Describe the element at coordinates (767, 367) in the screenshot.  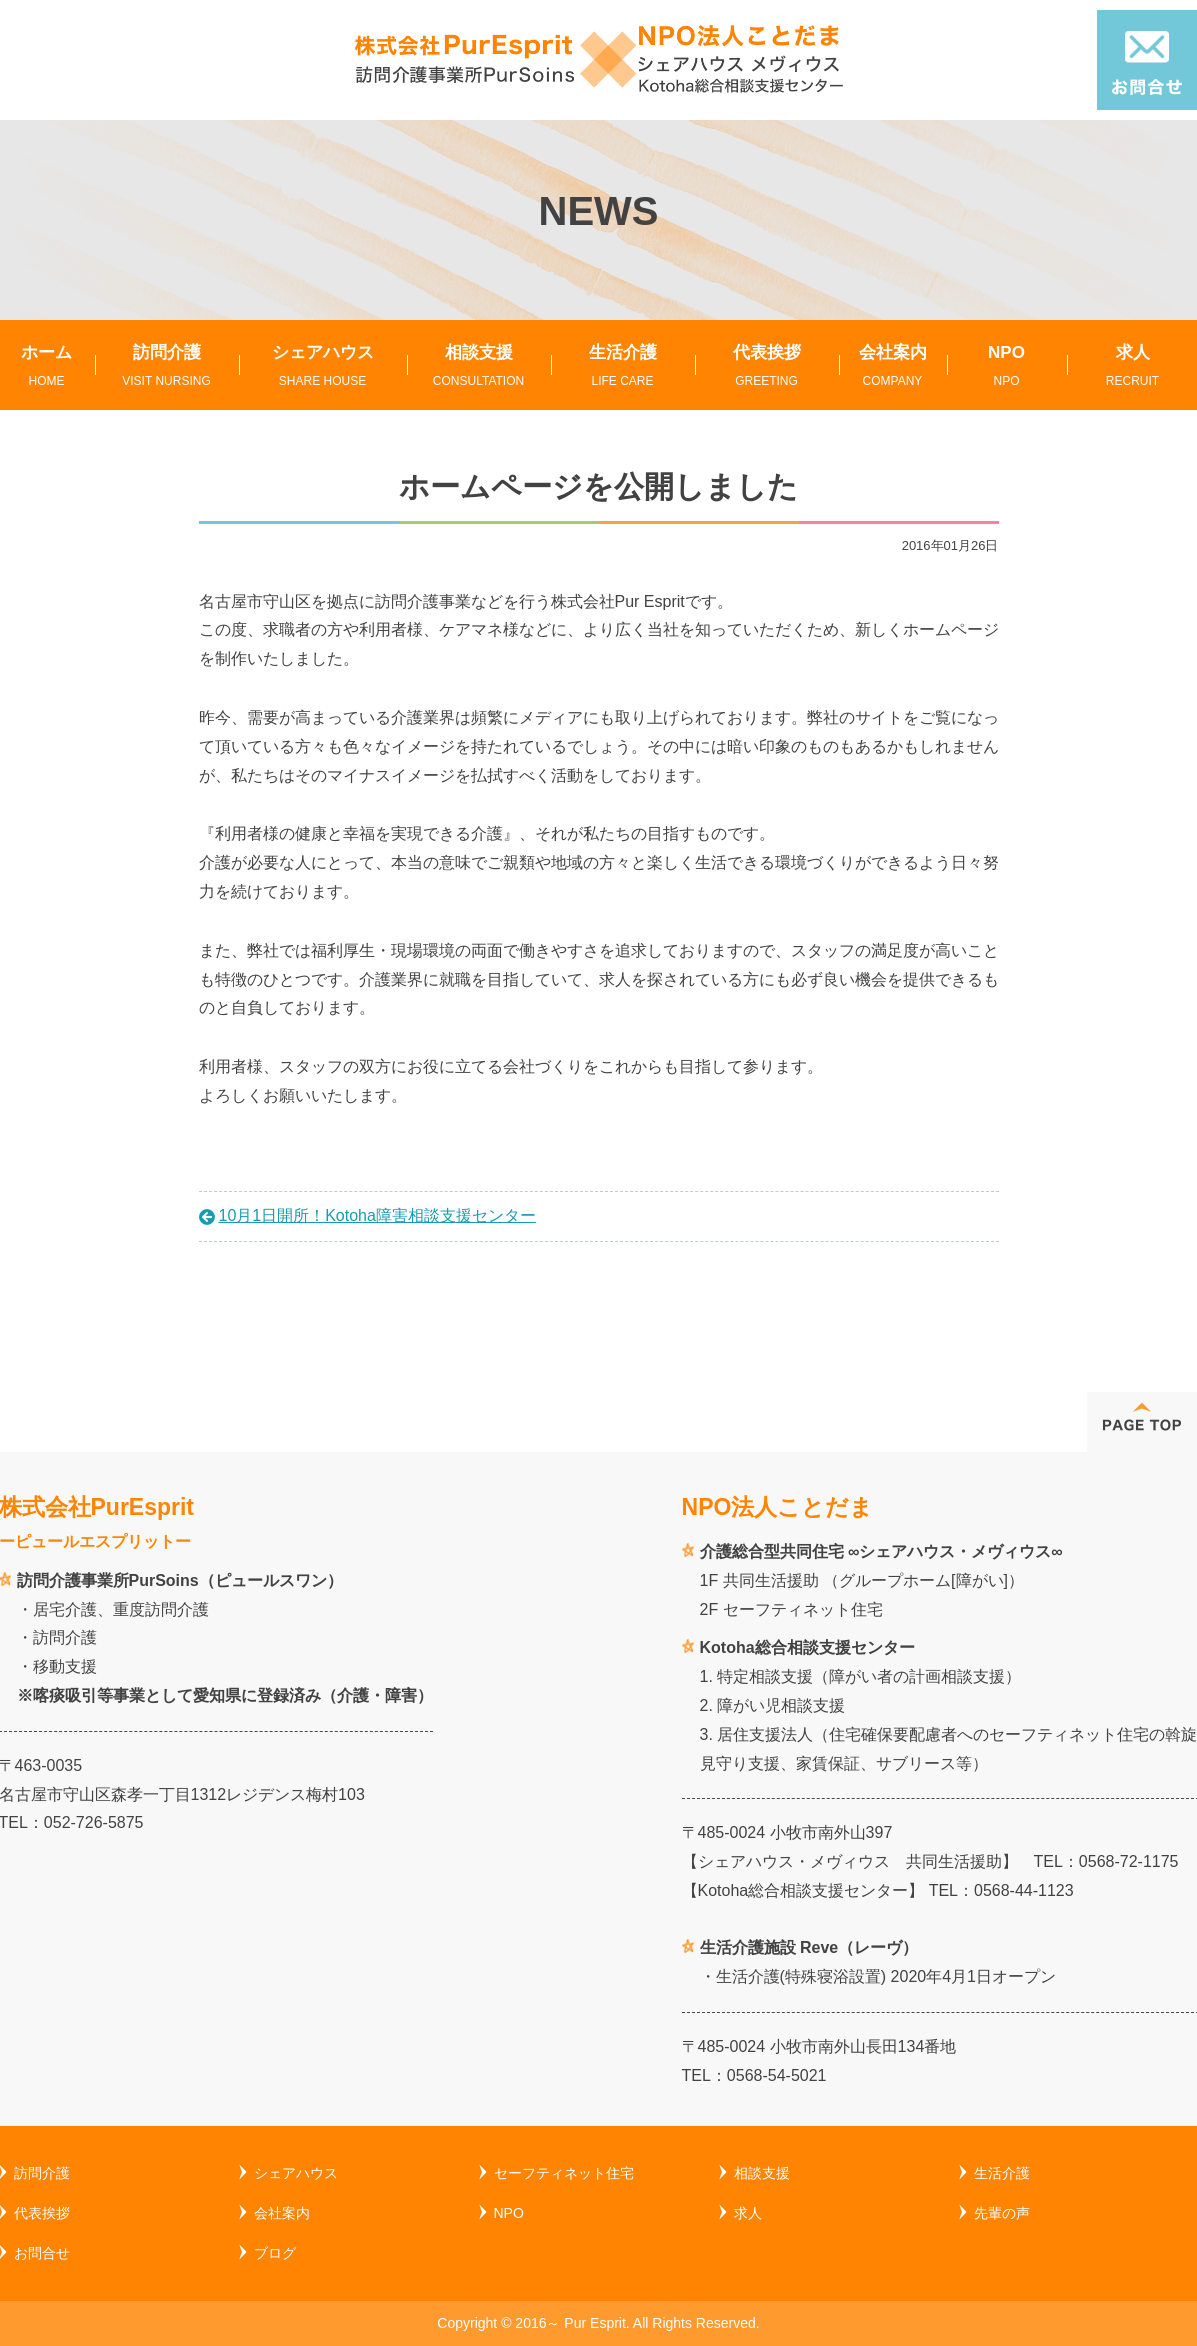
I see `代表挨拶` at that location.